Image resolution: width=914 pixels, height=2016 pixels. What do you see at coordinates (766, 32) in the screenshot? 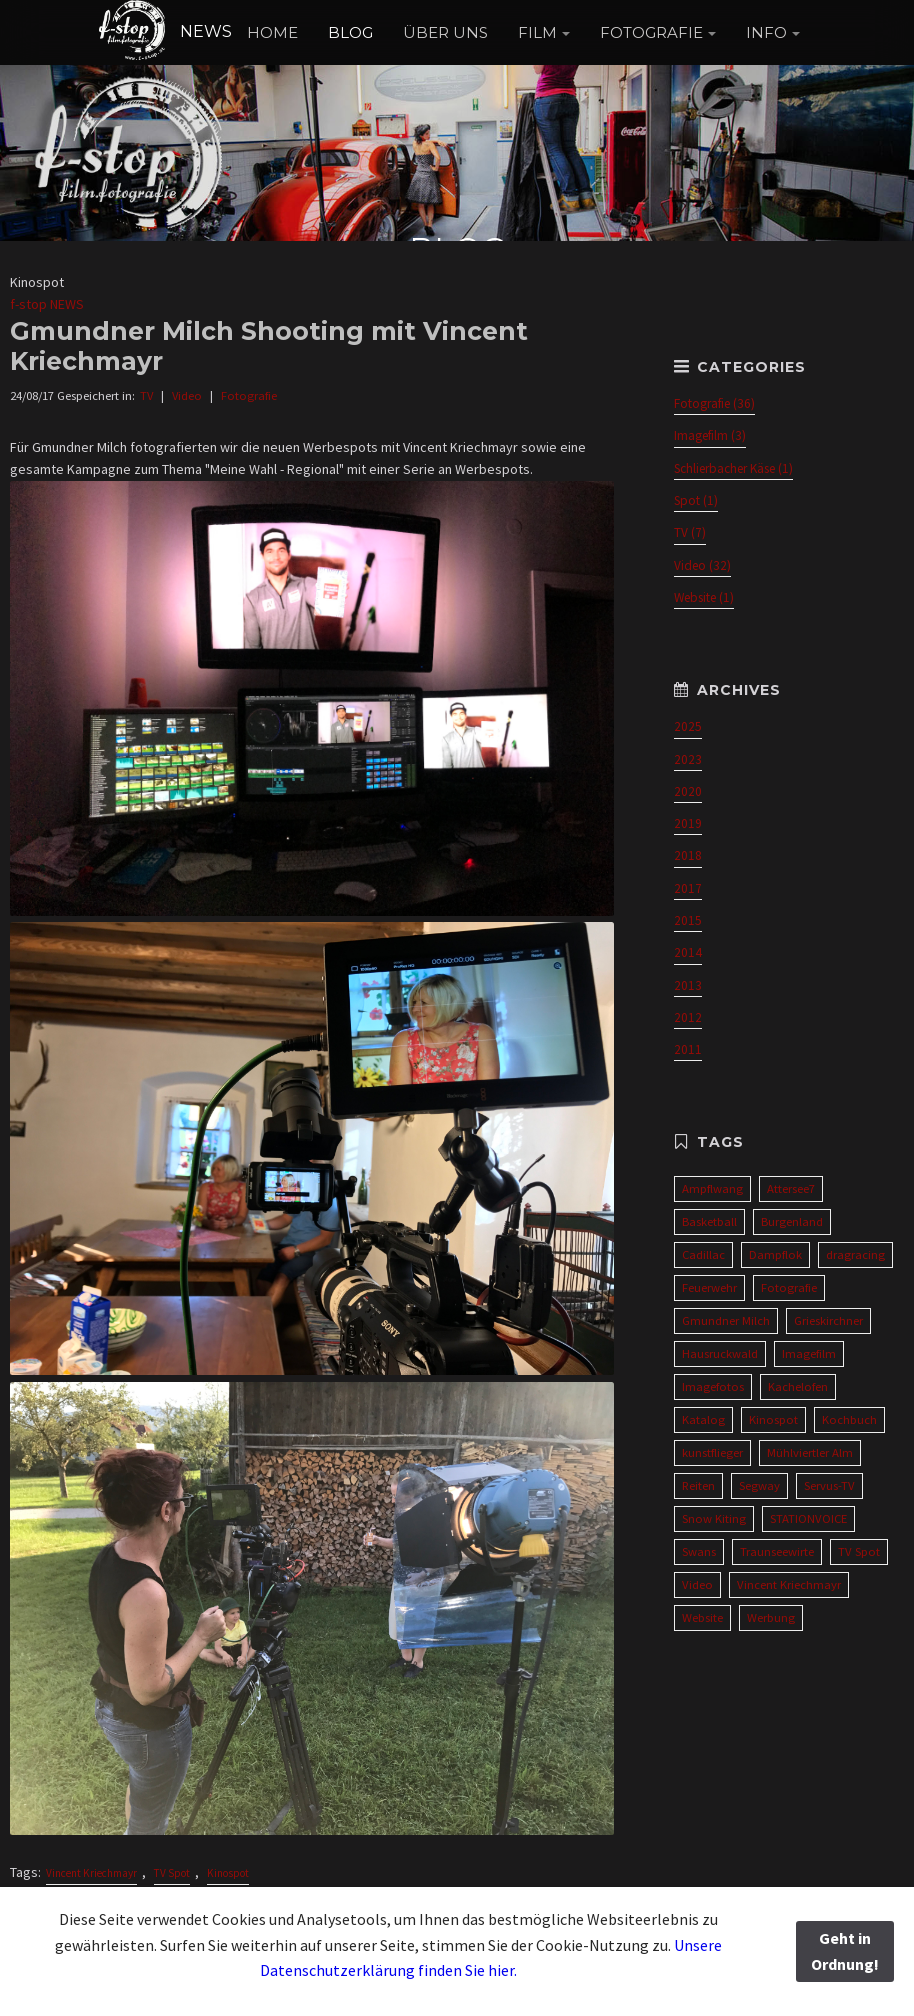
I see `INFO` at bounding box center [766, 32].